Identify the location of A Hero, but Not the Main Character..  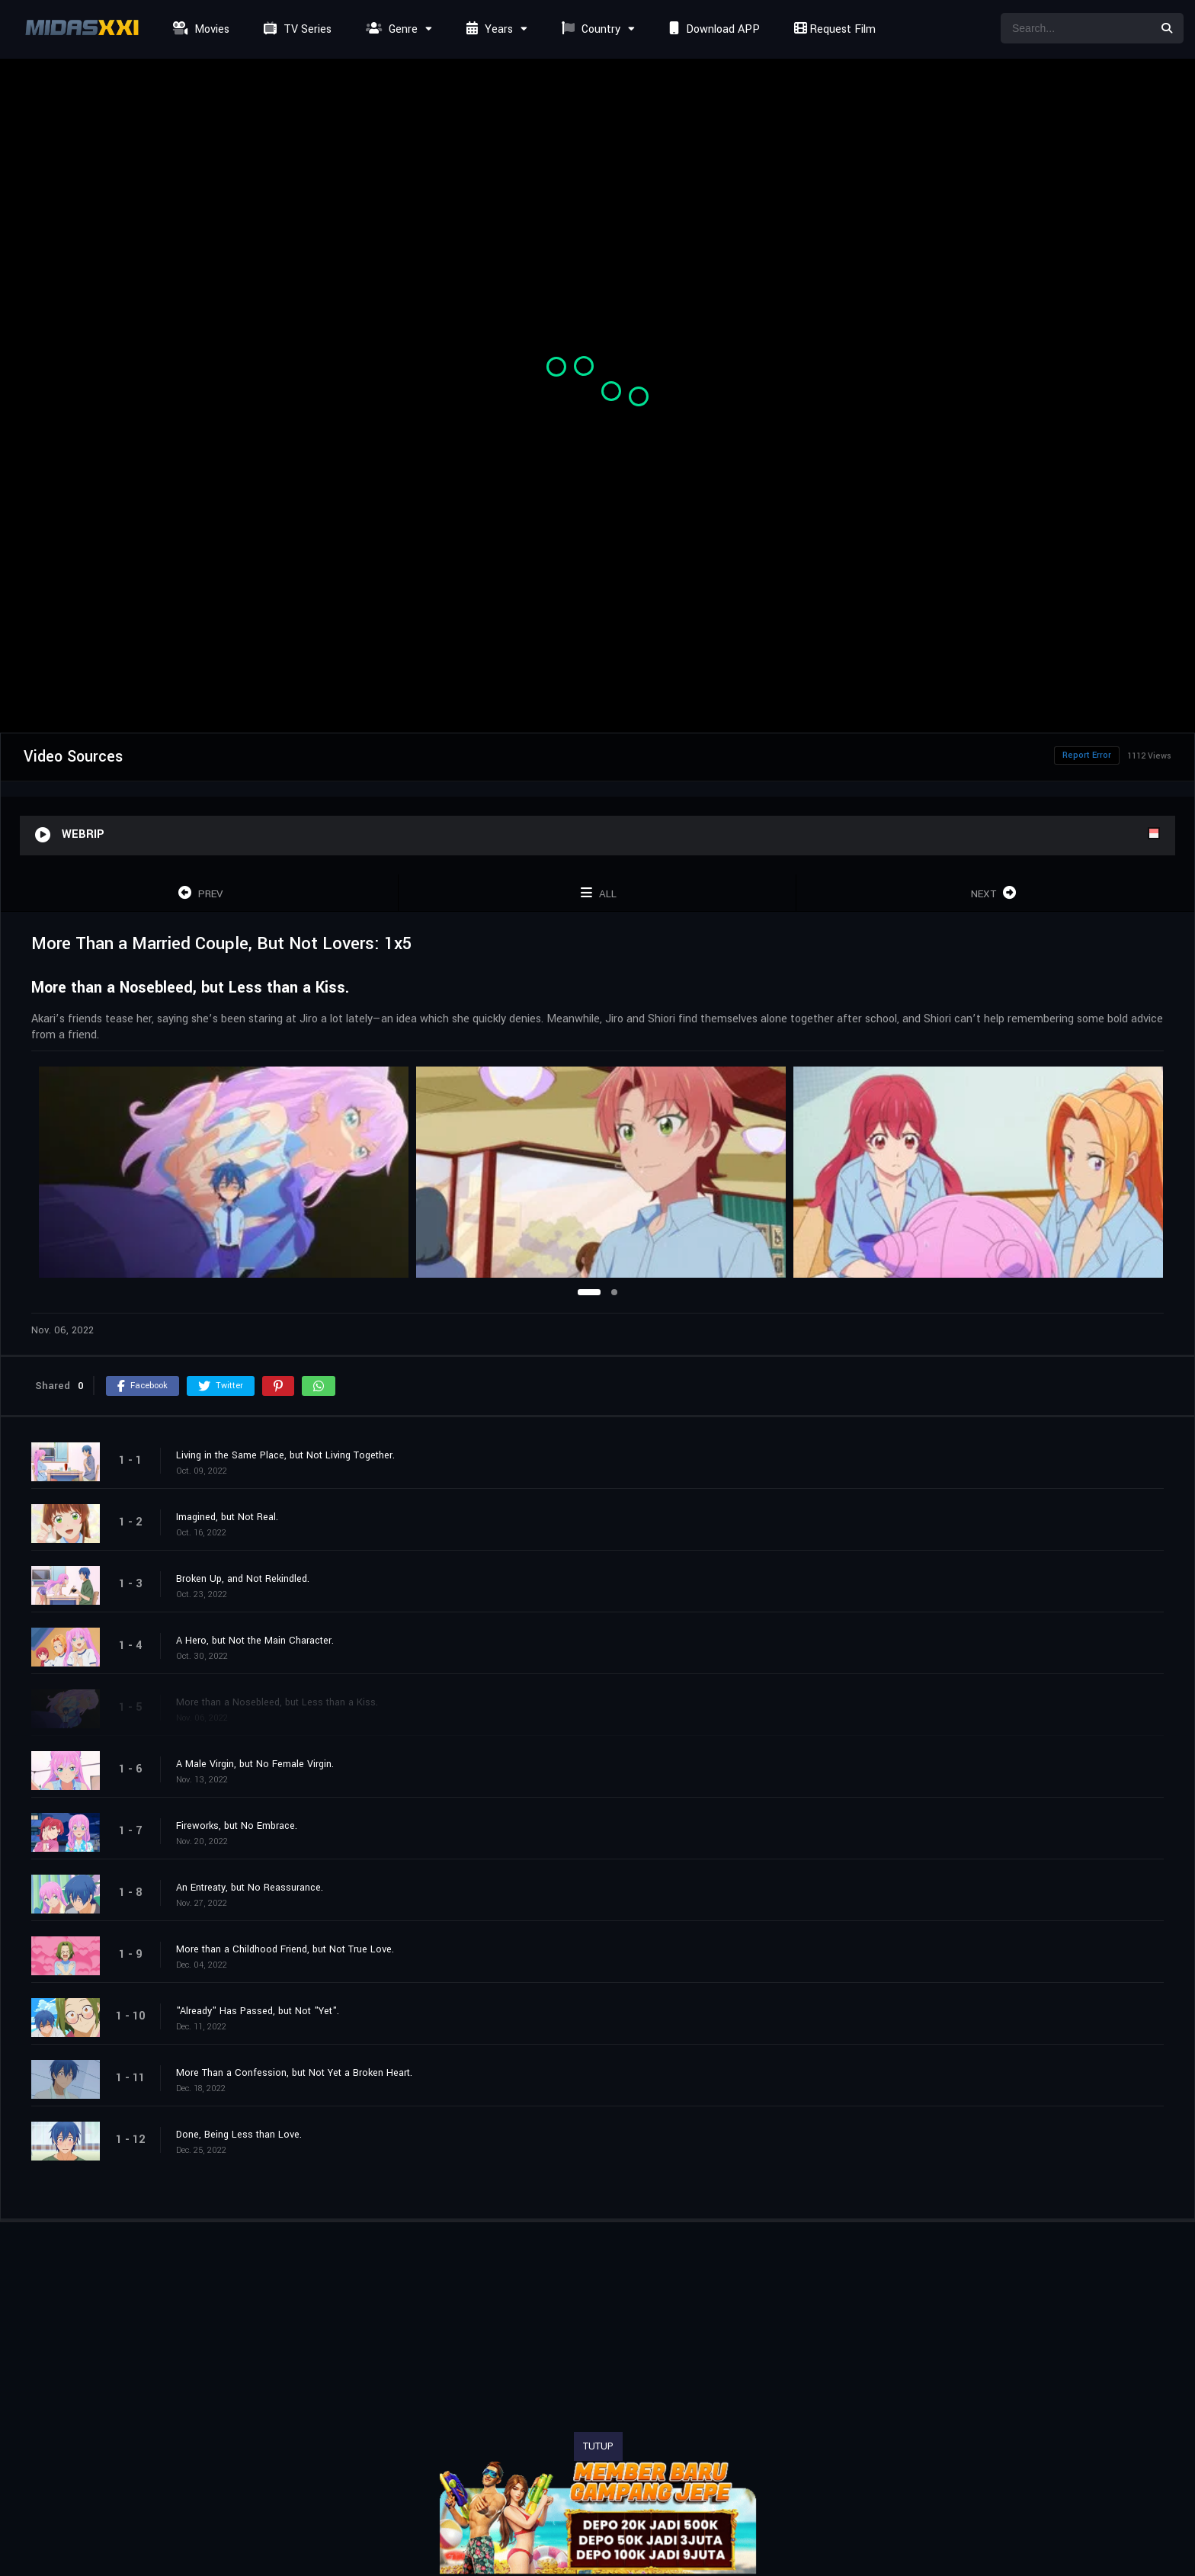
(255, 1640).